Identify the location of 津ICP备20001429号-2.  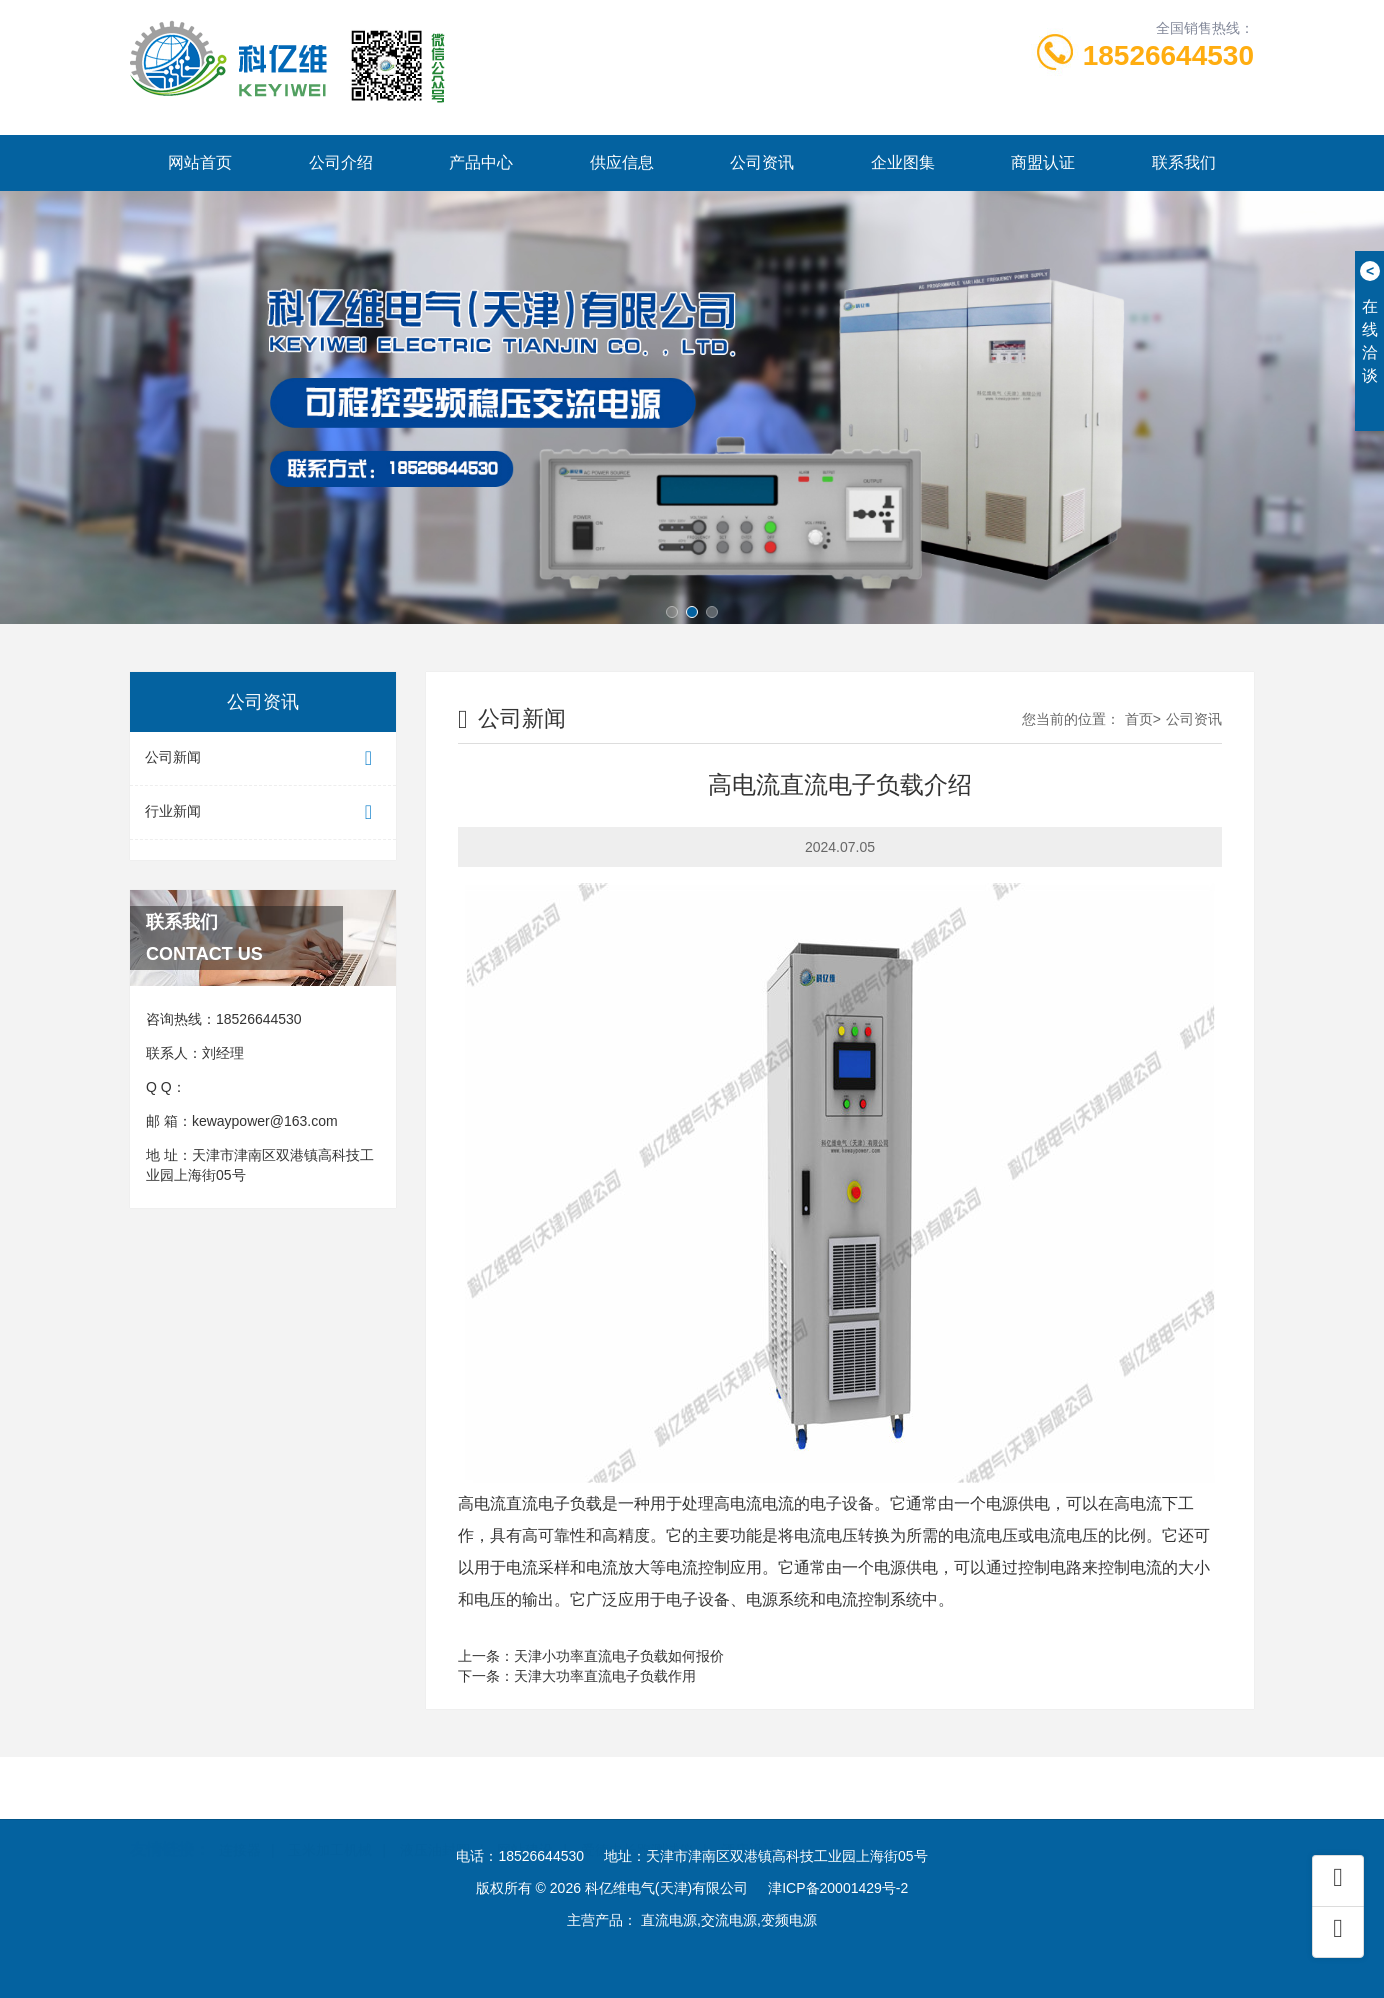
(838, 1888).